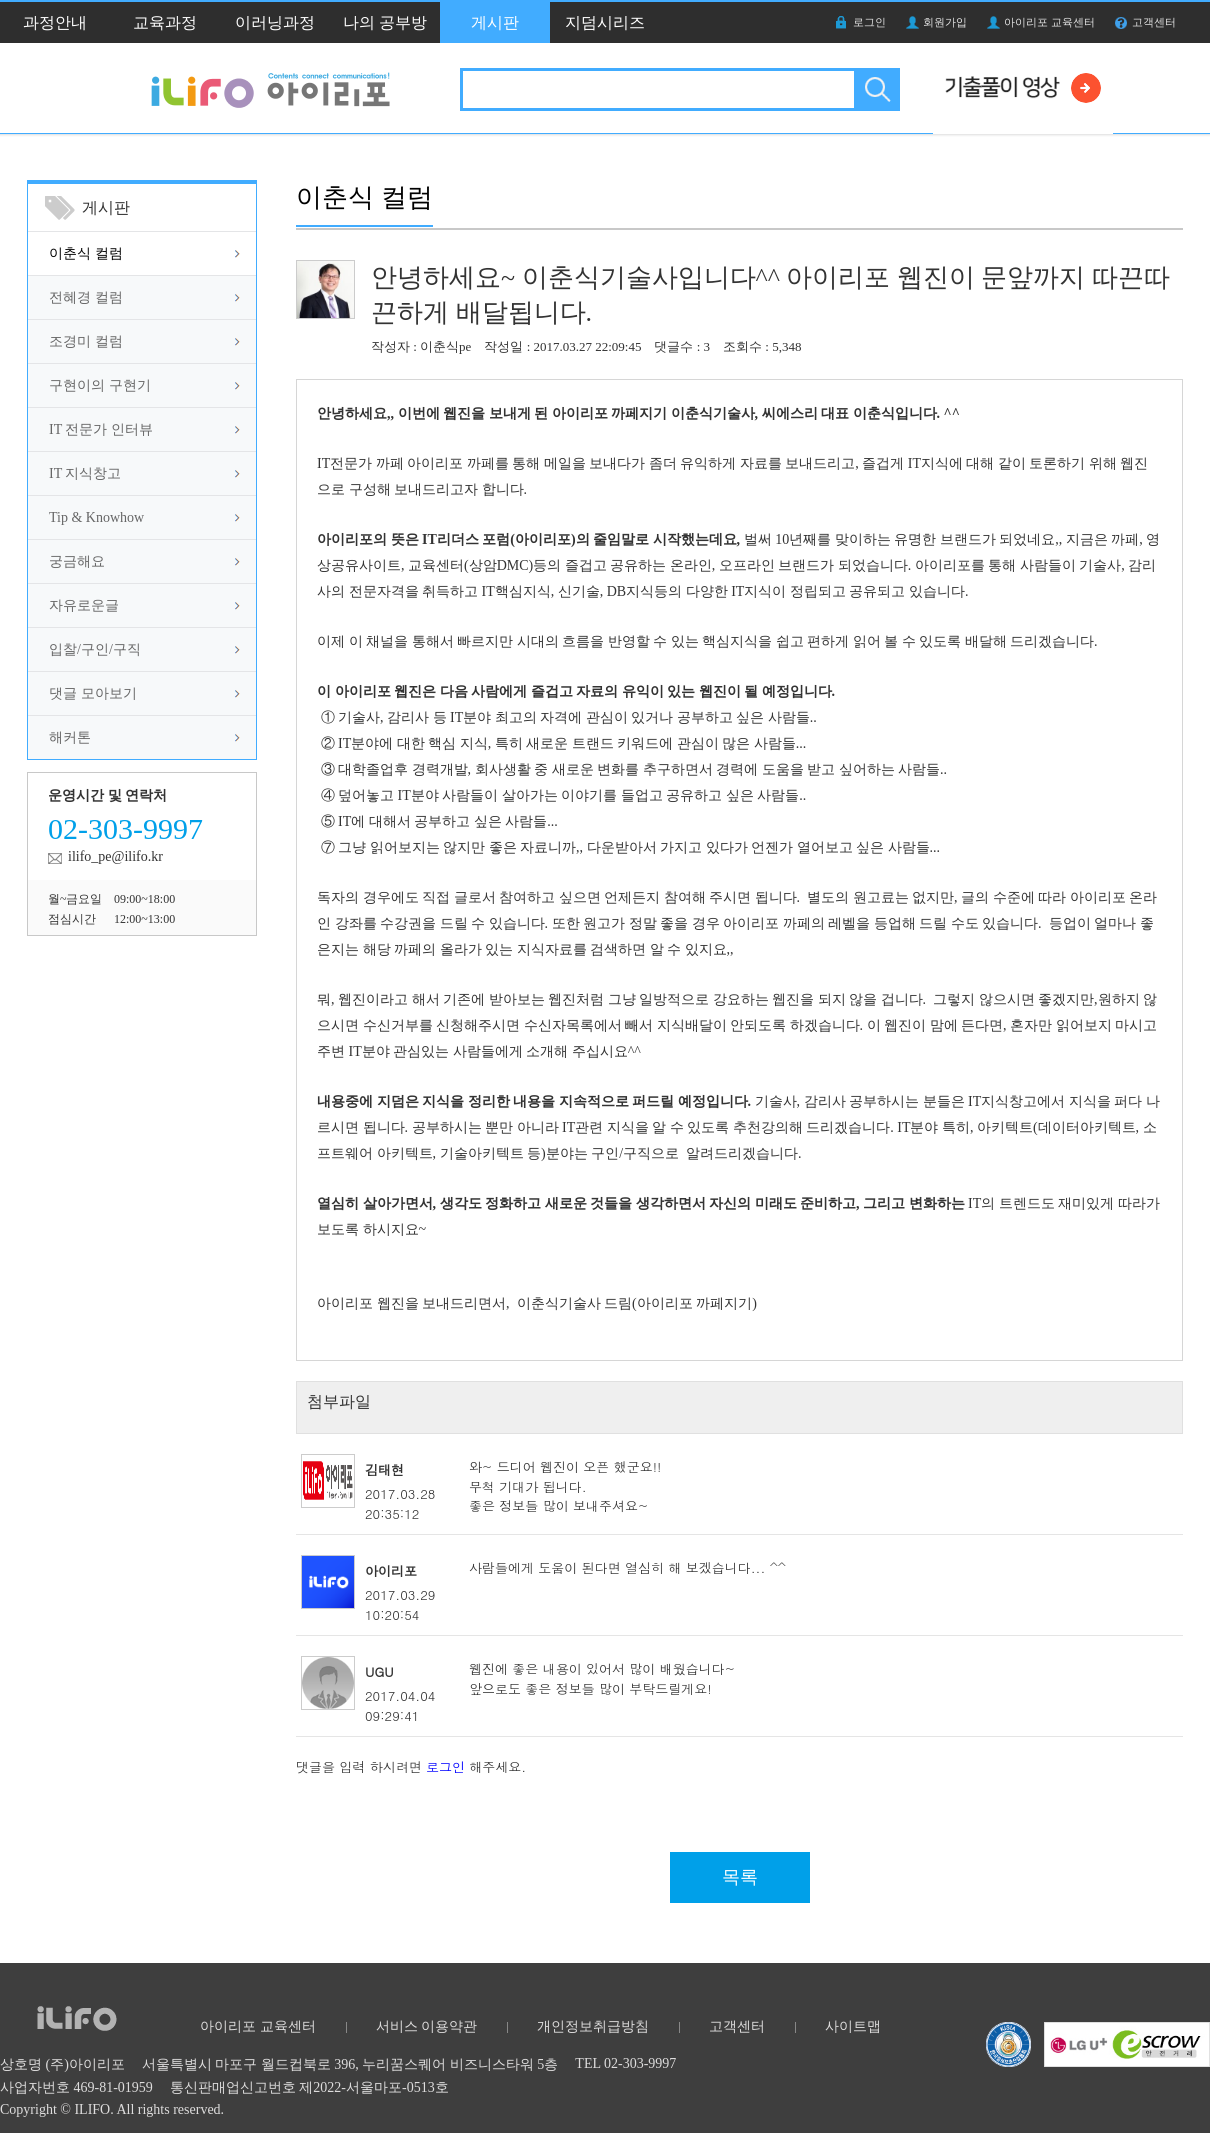 This screenshot has height=2133, width=1210. Describe the element at coordinates (605, 22) in the screenshot. I see `지덤시리즈` at that location.